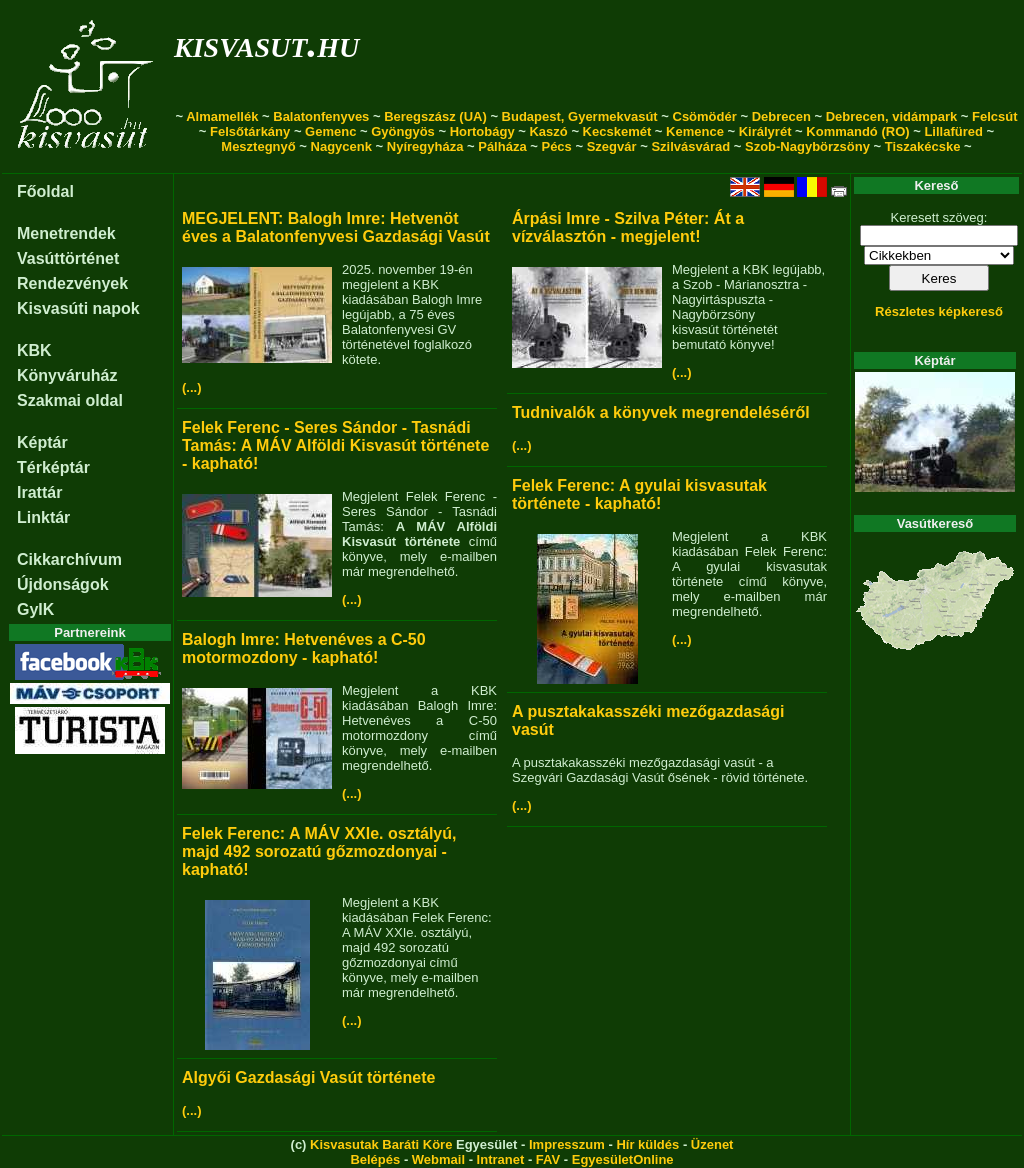  Describe the element at coordinates (381, 1144) in the screenshot. I see `Kisvasutak Baráti Köre` at that location.